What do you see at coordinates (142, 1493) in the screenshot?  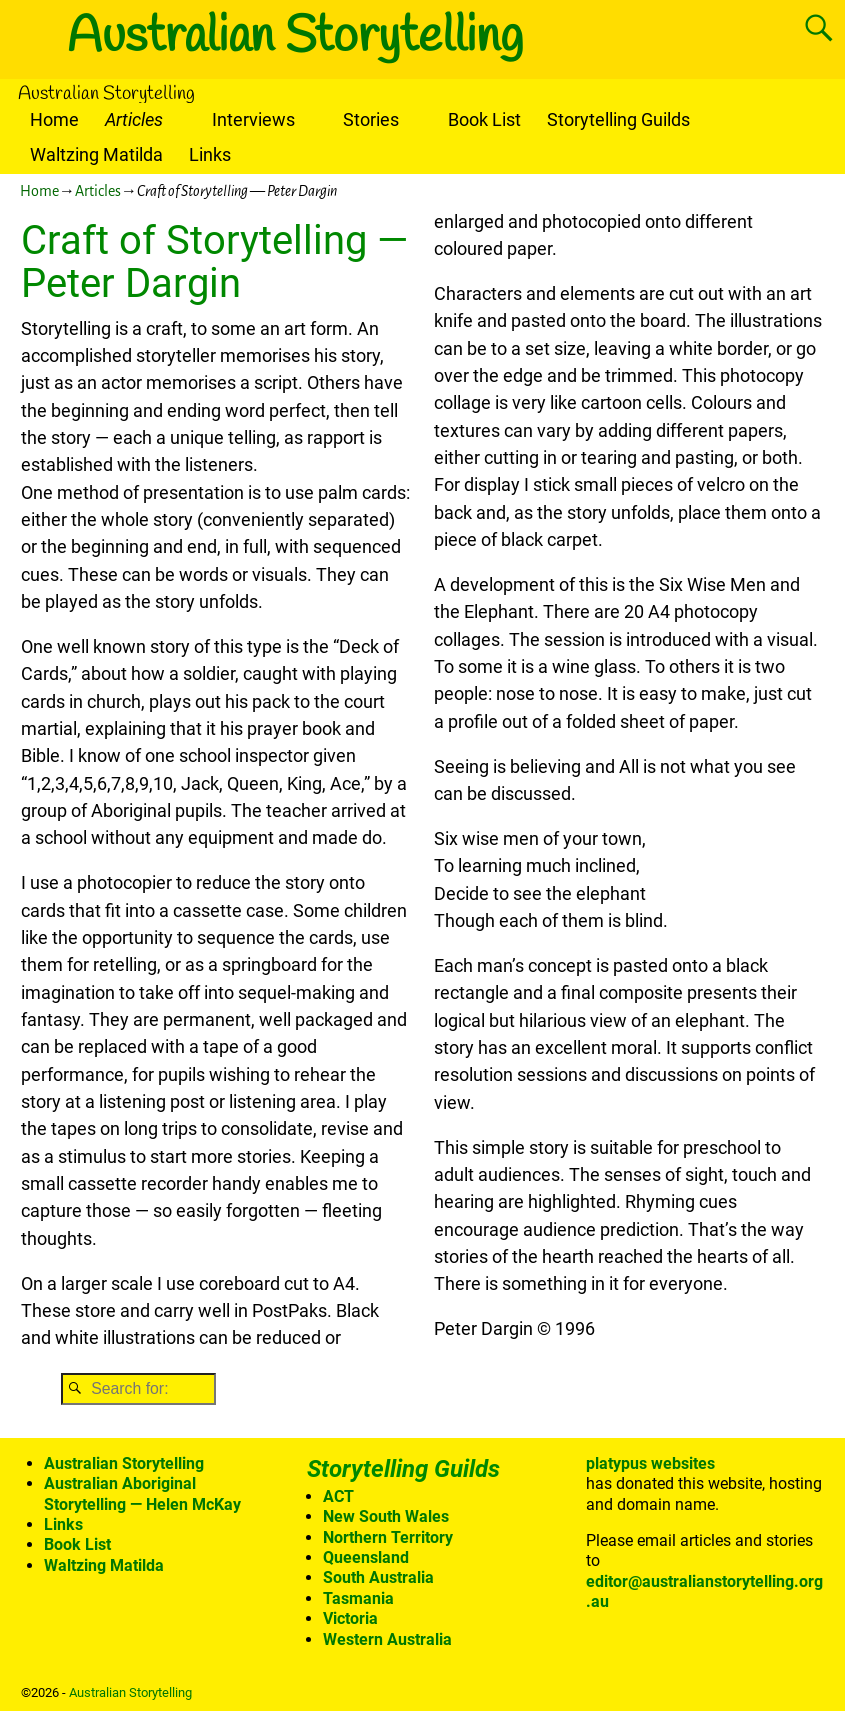 I see `Australian Aboriginal Storytelling — Helen McKay` at bounding box center [142, 1493].